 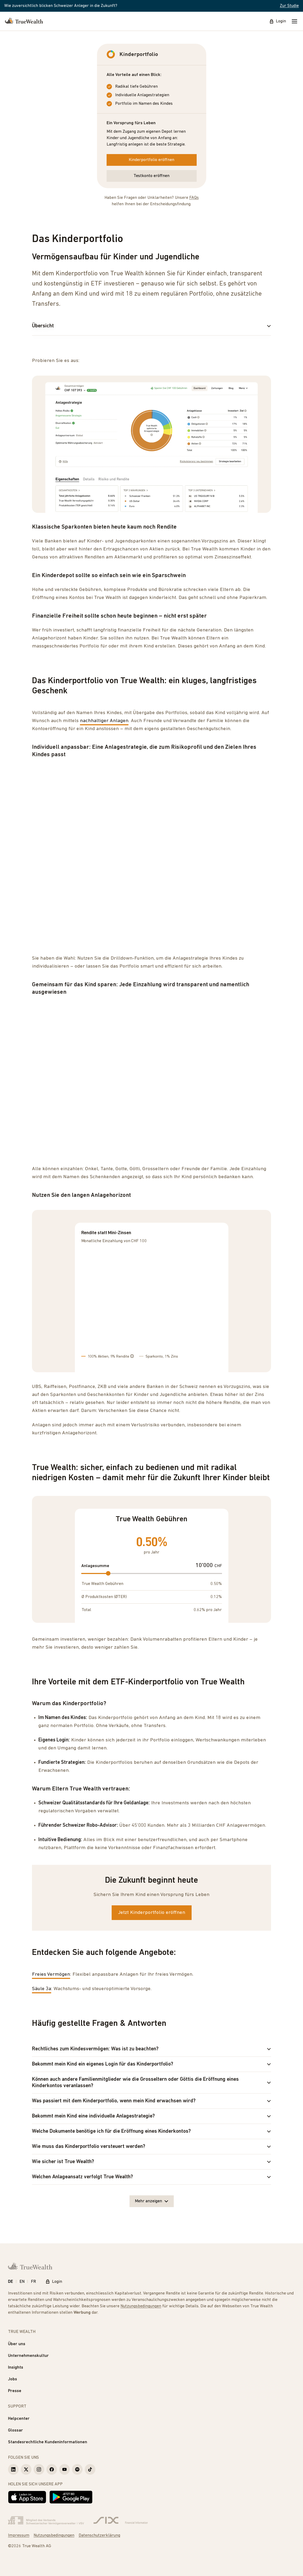 What do you see at coordinates (151, 2049) in the screenshot?
I see `Rechtliches zum Kindesvermögen: Was ist zu beachten?` at bounding box center [151, 2049].